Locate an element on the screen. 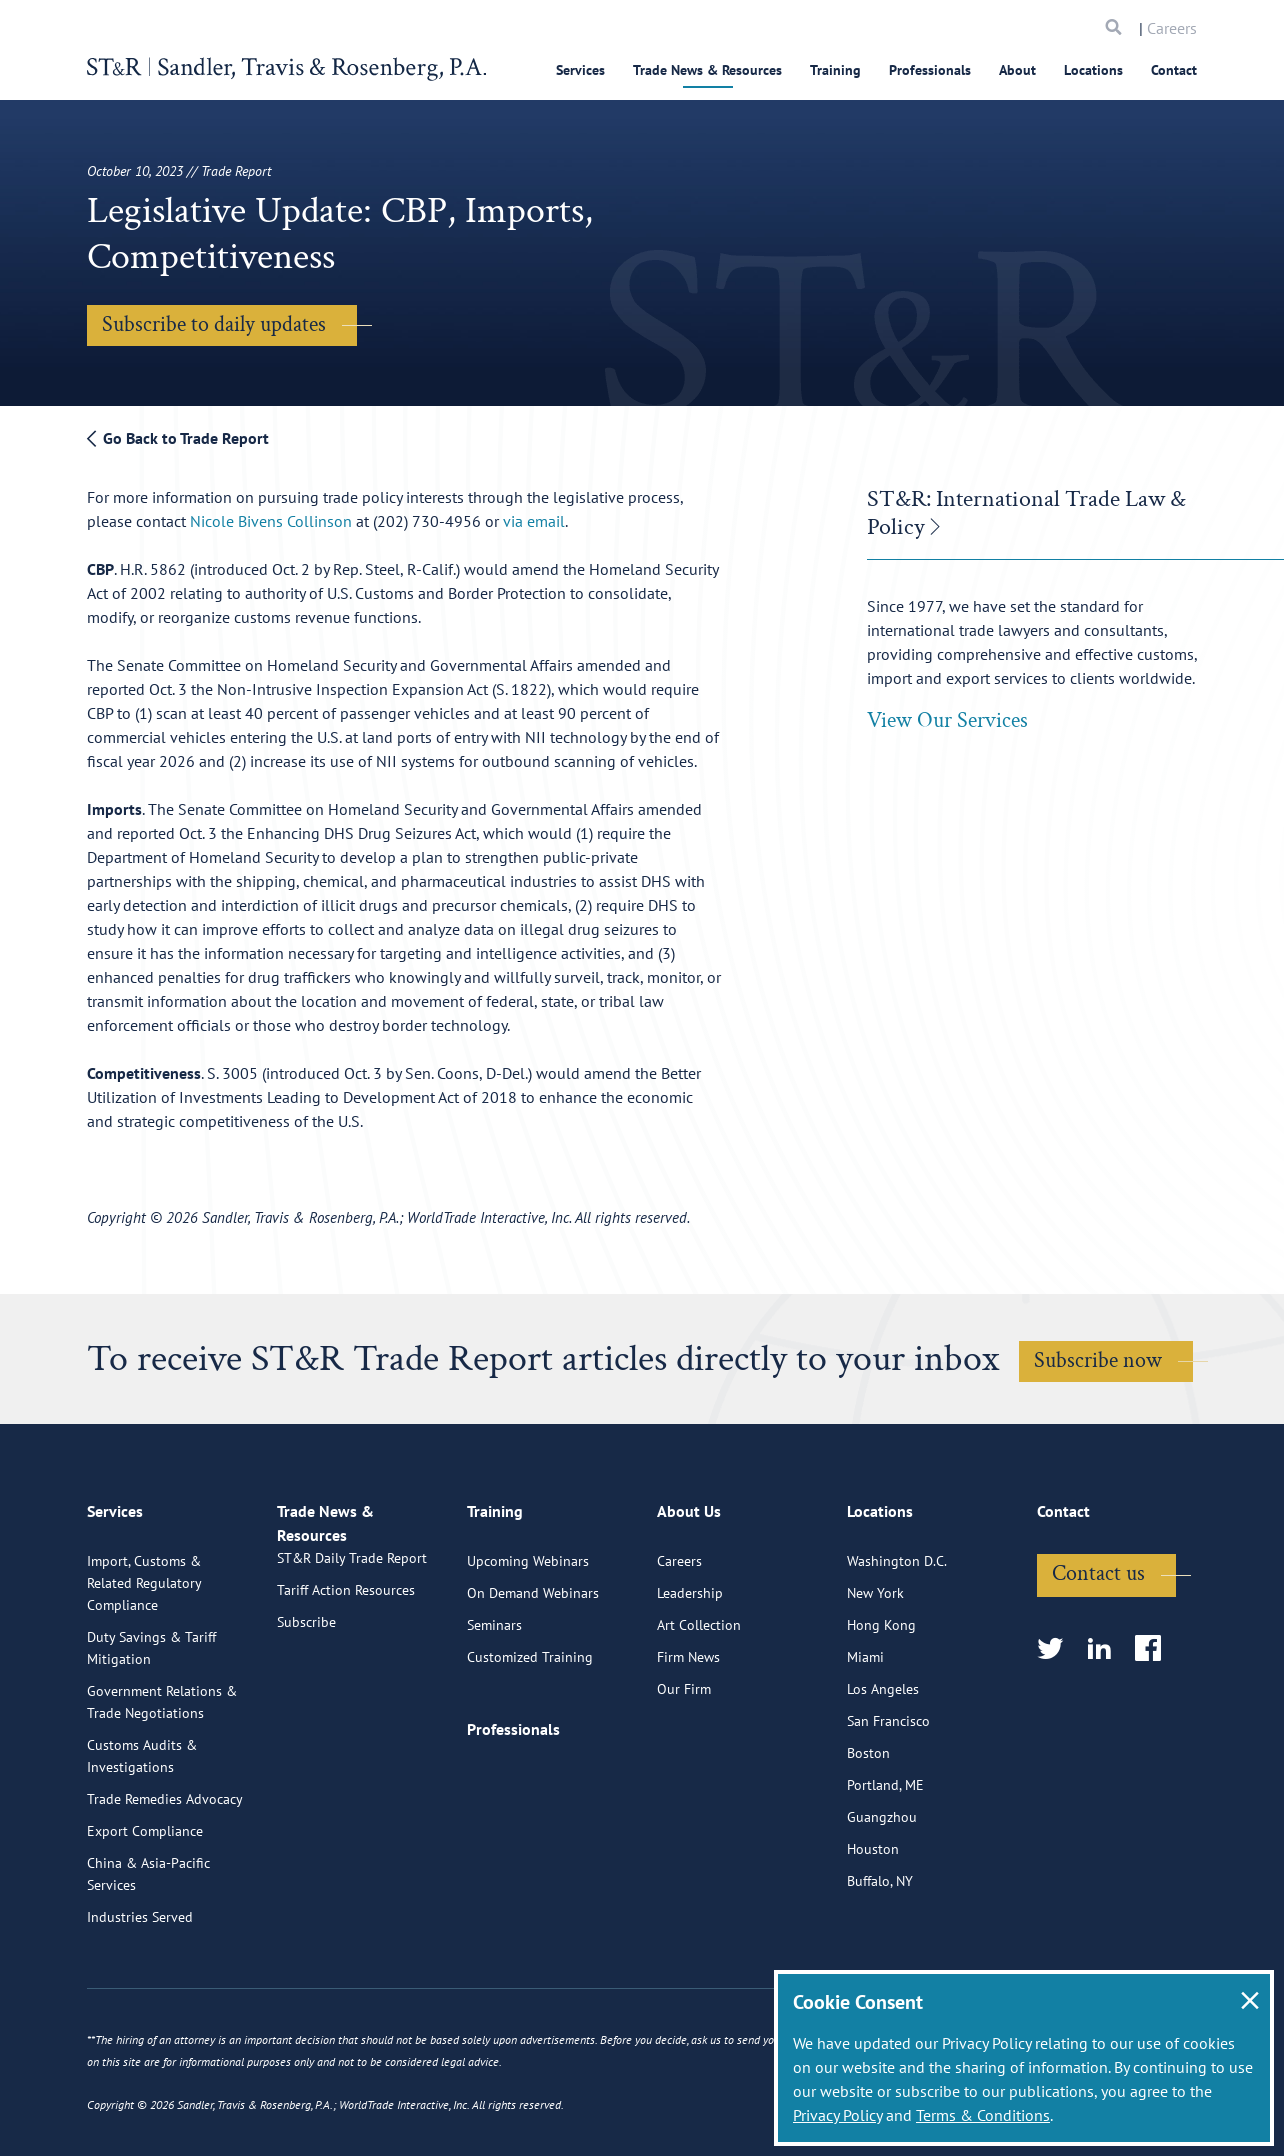 The image size is (1284, 2156). About Us is located at coordinates (689, 1596).